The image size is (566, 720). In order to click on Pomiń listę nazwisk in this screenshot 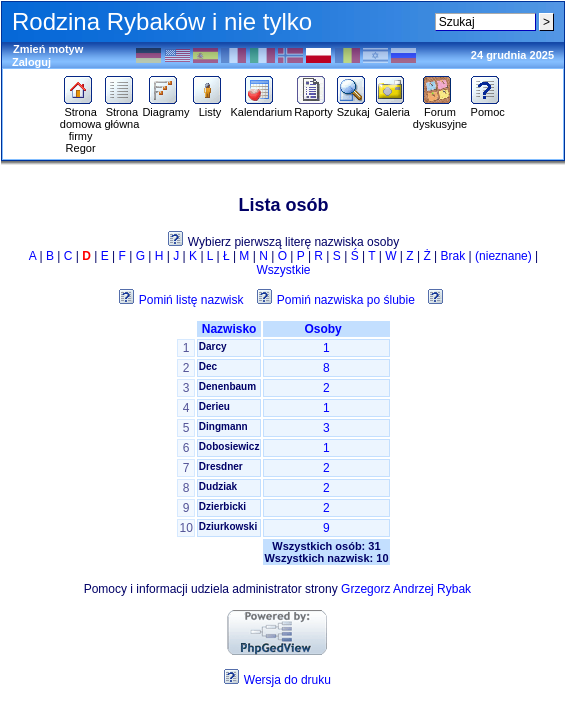, I will do `click(191, 300)`.